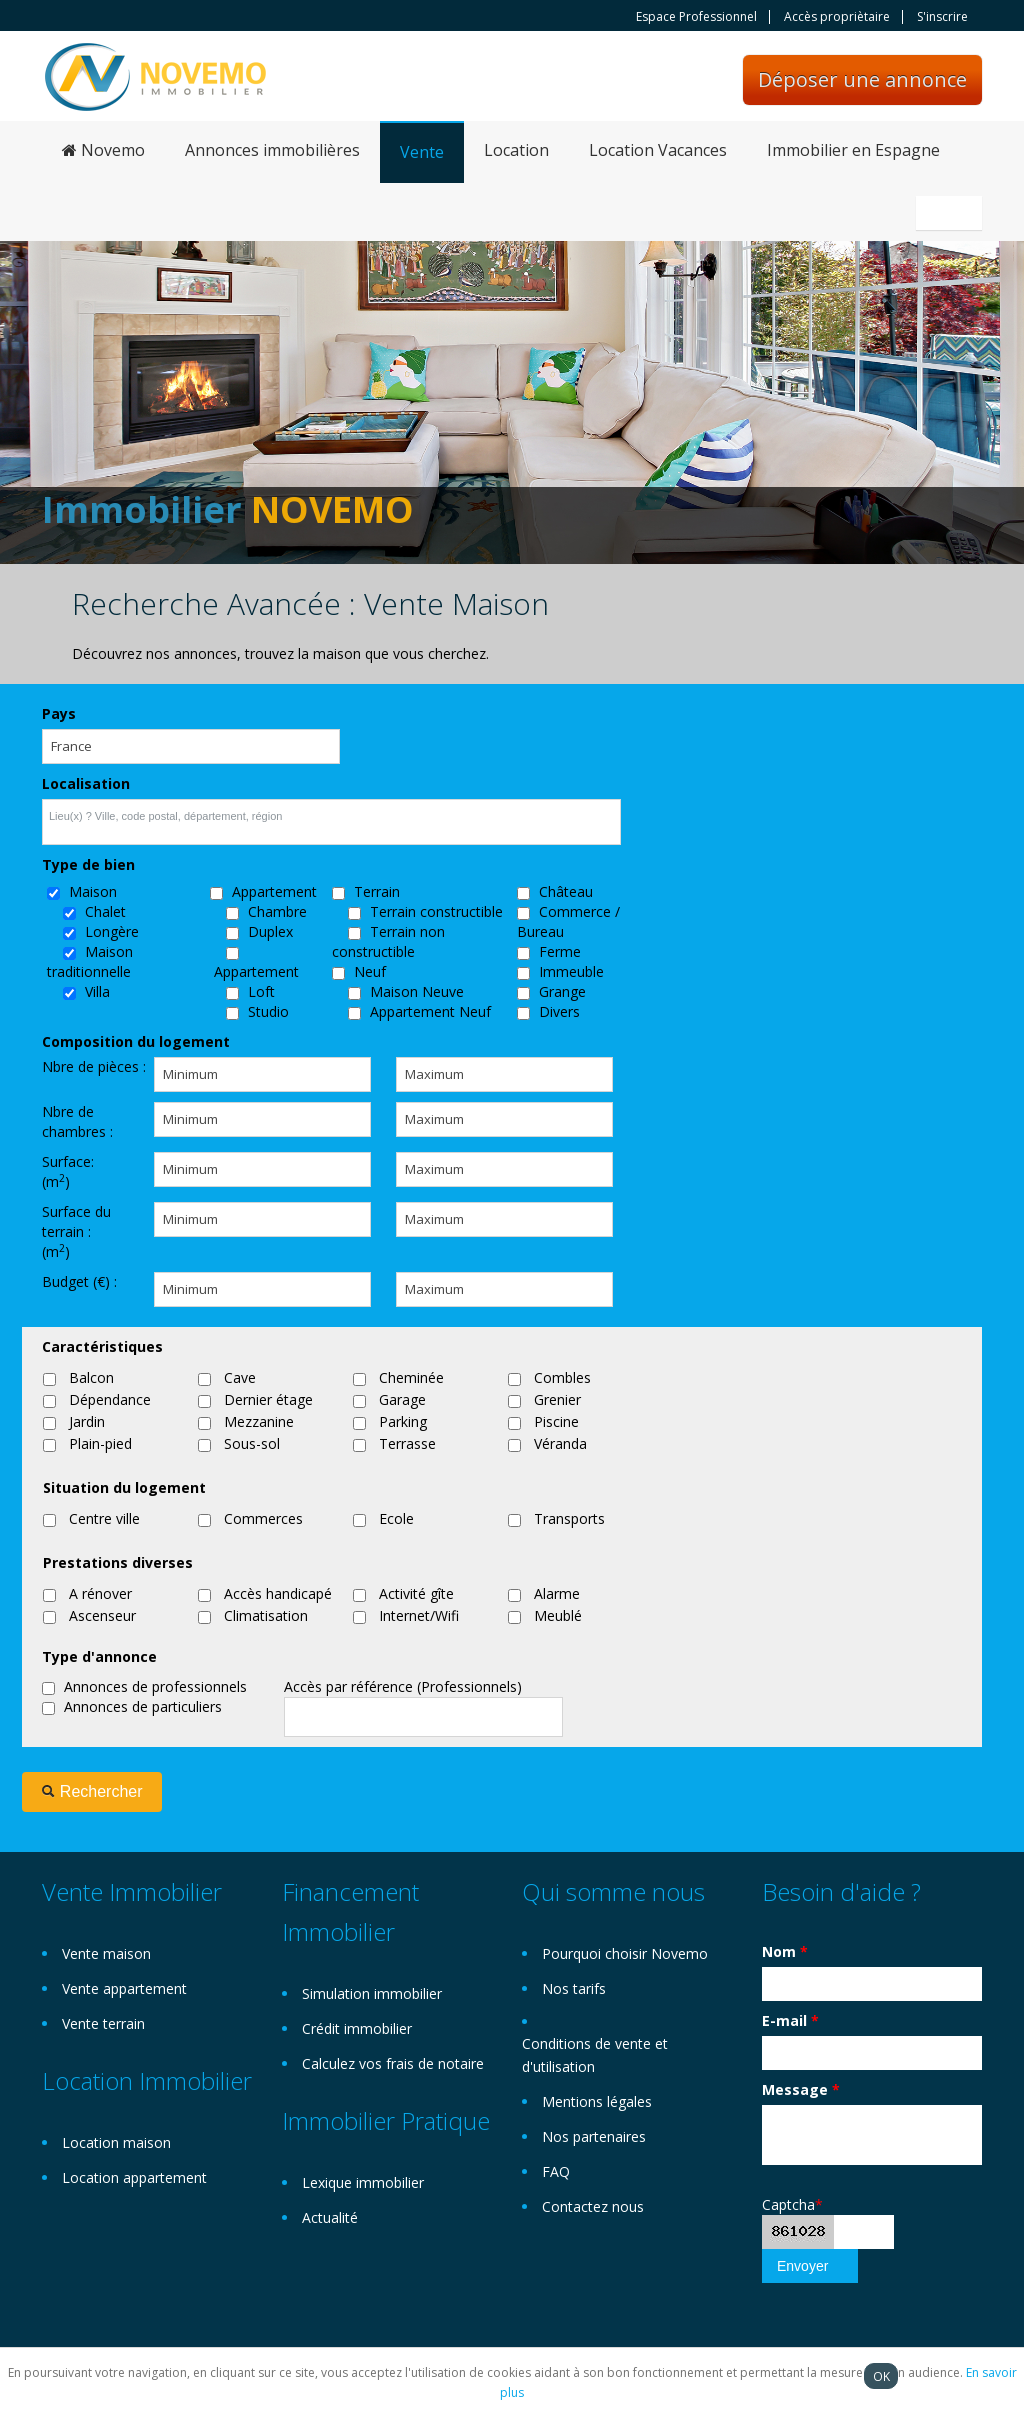 The width and height of the screenshot is (1024, 2428). I want to click on Français, so click(952, 213).